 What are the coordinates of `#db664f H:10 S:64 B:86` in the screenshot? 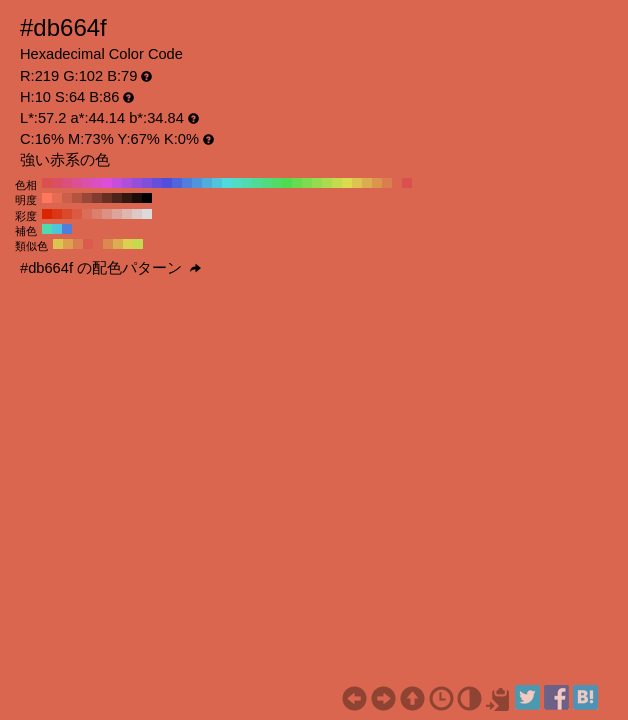 It's located at (397, 183).